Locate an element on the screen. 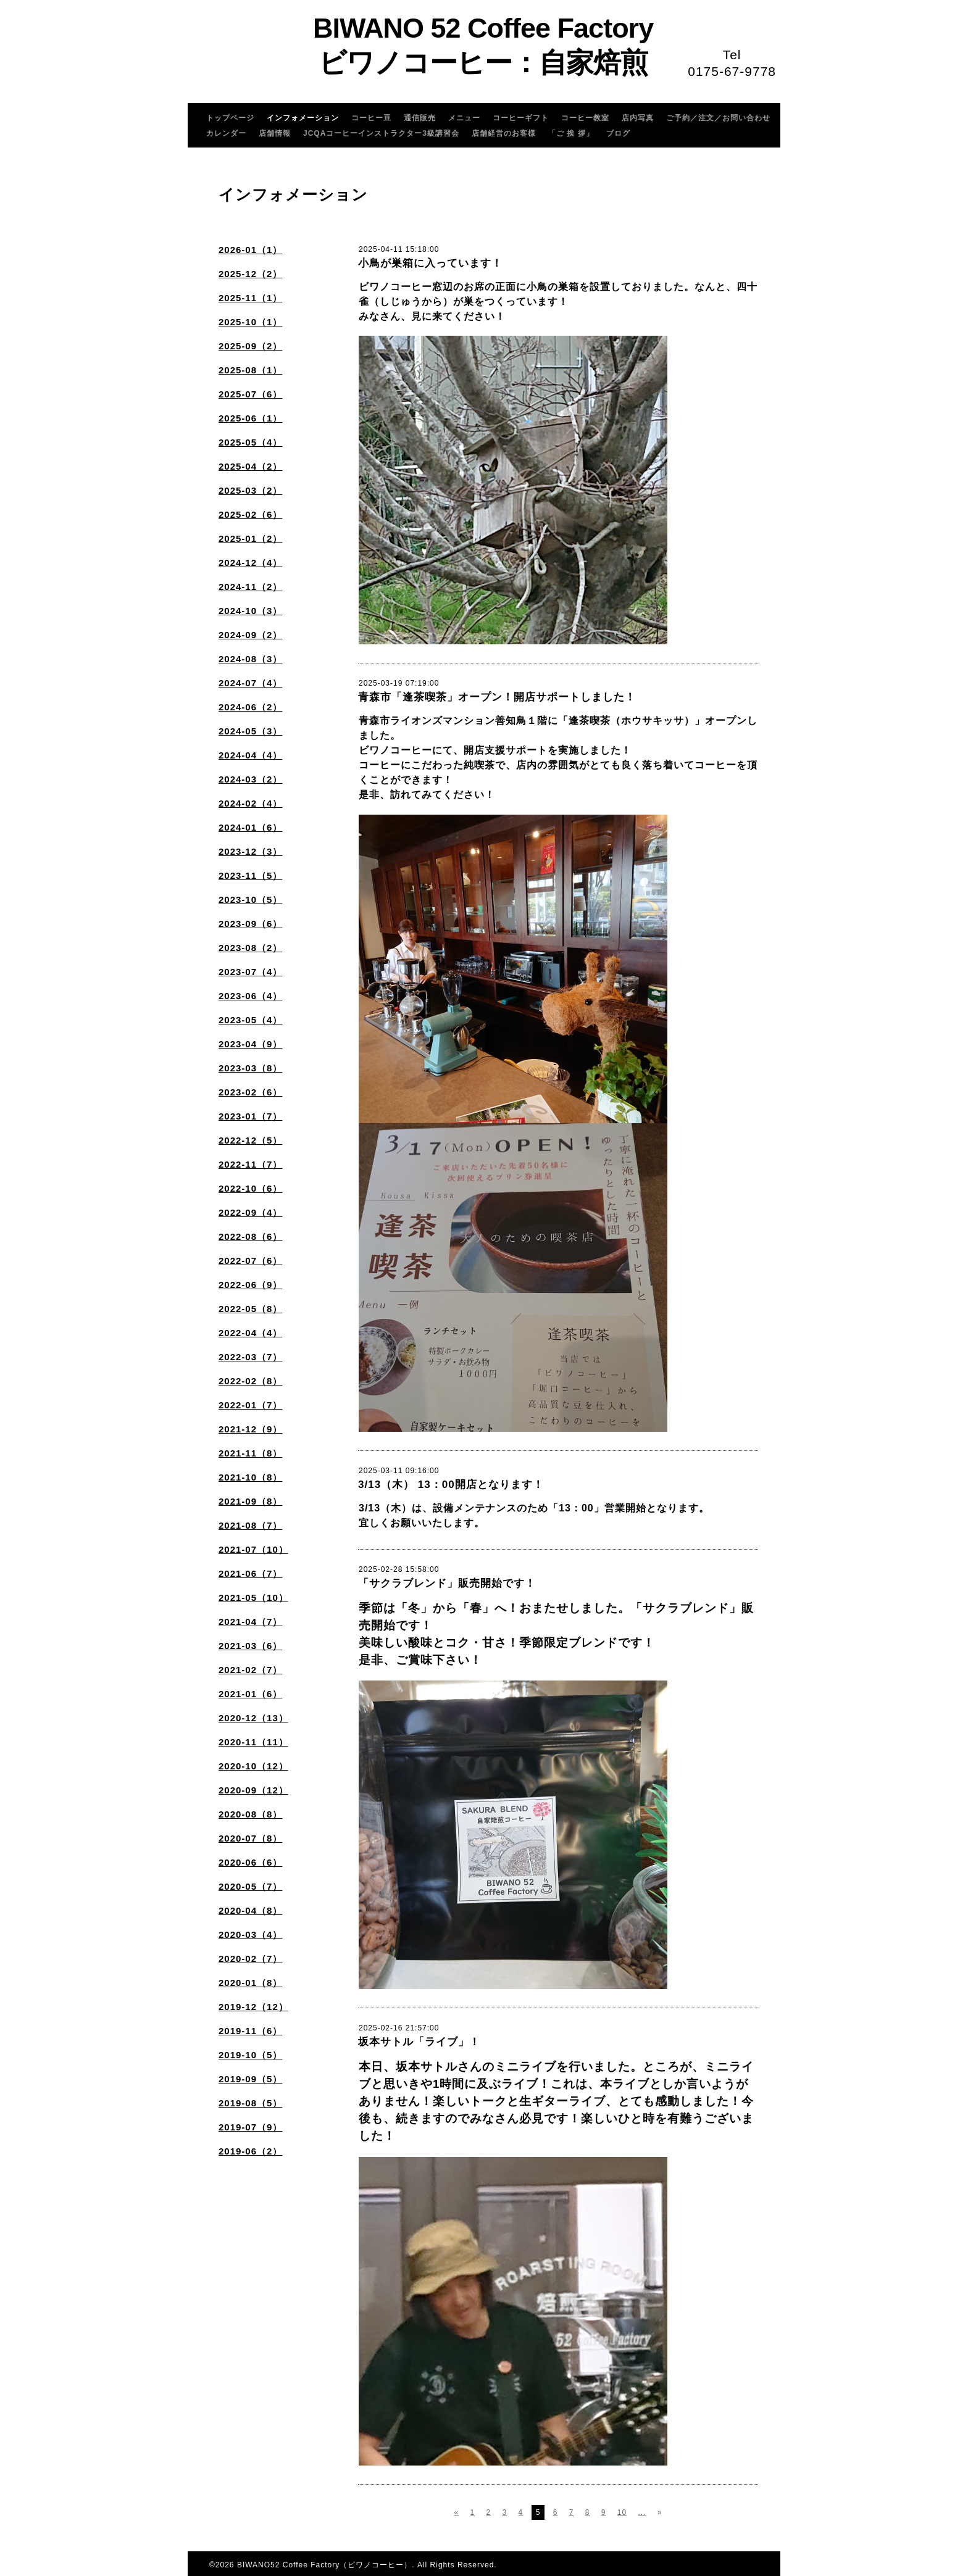 The image size is (968, 2576). 2019-12（12） is located at coordinates (253, 2006).